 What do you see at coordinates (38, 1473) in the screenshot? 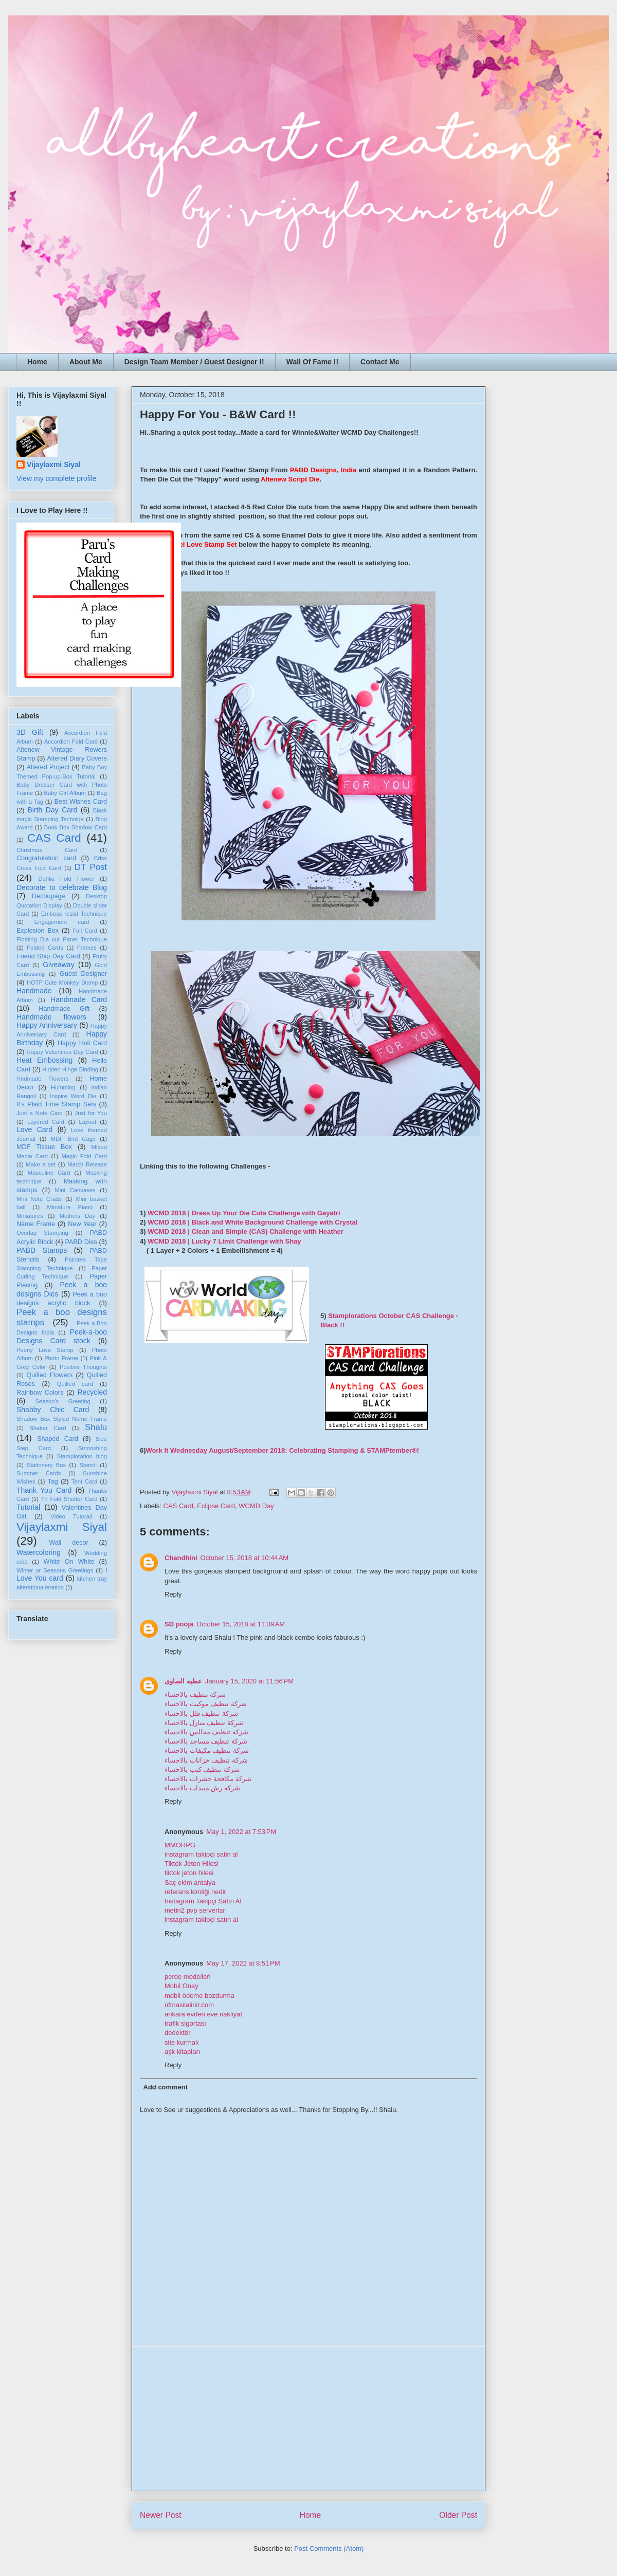
I see `Summer Cards` at bounding box center [38, 1473].